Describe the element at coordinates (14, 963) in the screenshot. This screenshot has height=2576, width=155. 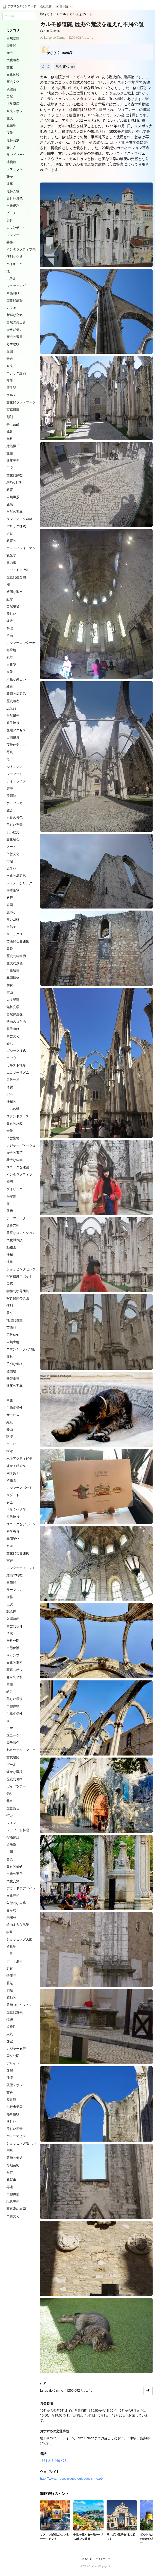
I see `壮大な景色` at that location.